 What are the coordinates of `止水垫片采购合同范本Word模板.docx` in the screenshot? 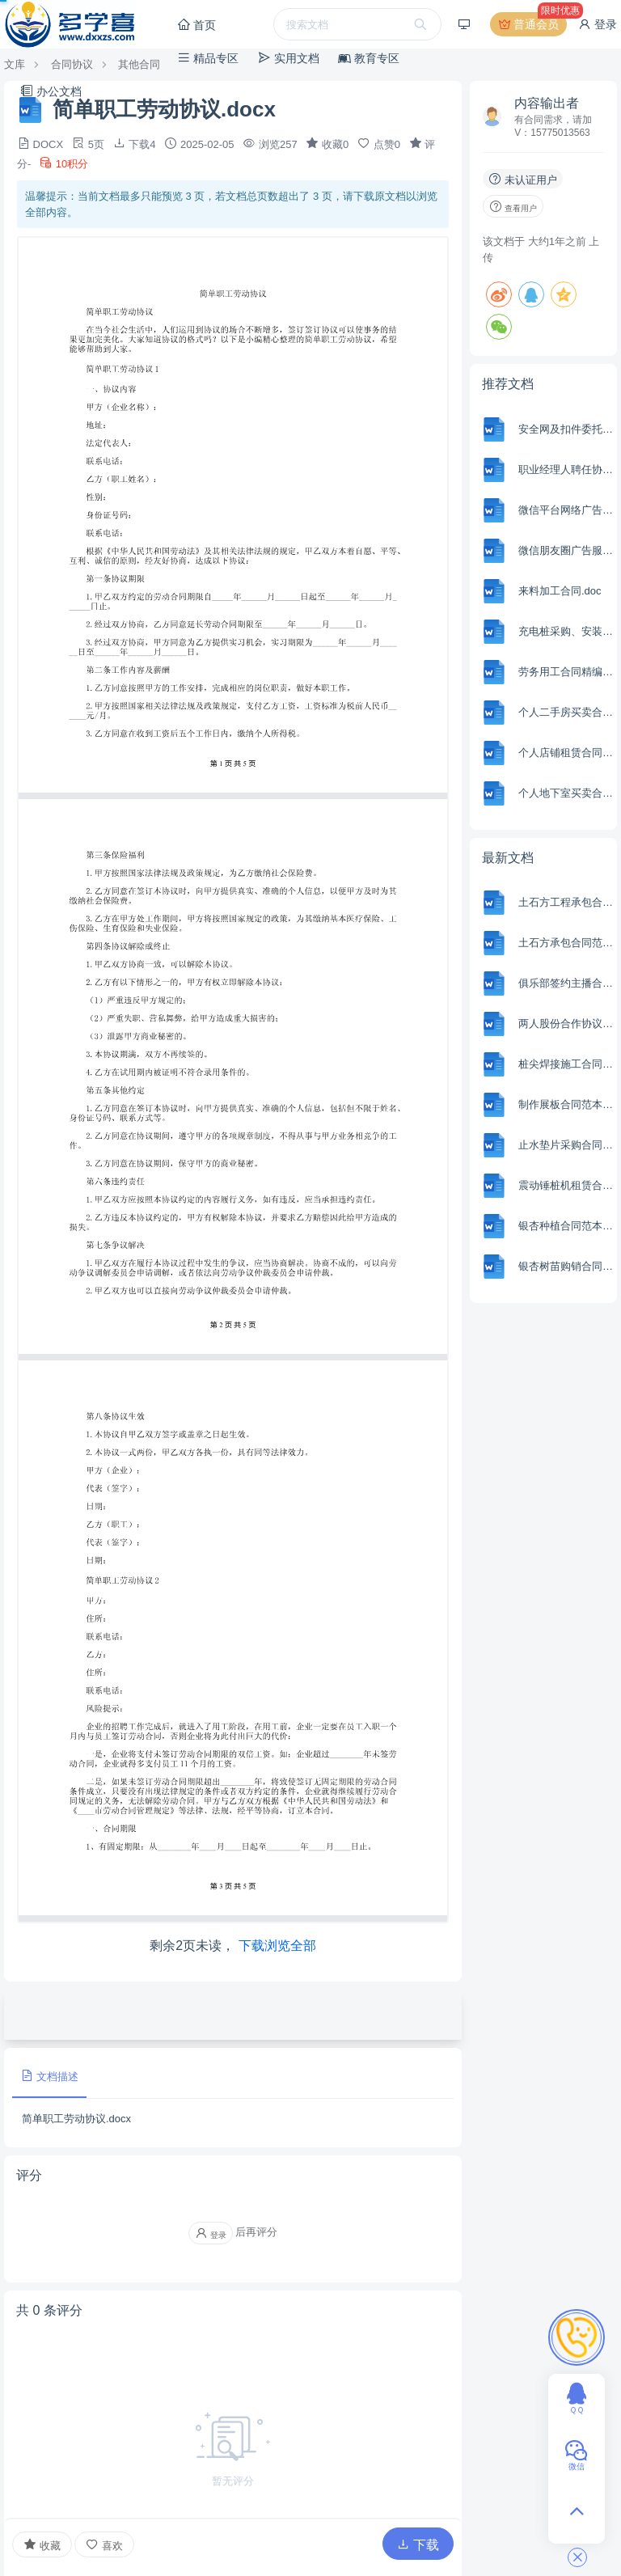 It's located at (565, 1145).